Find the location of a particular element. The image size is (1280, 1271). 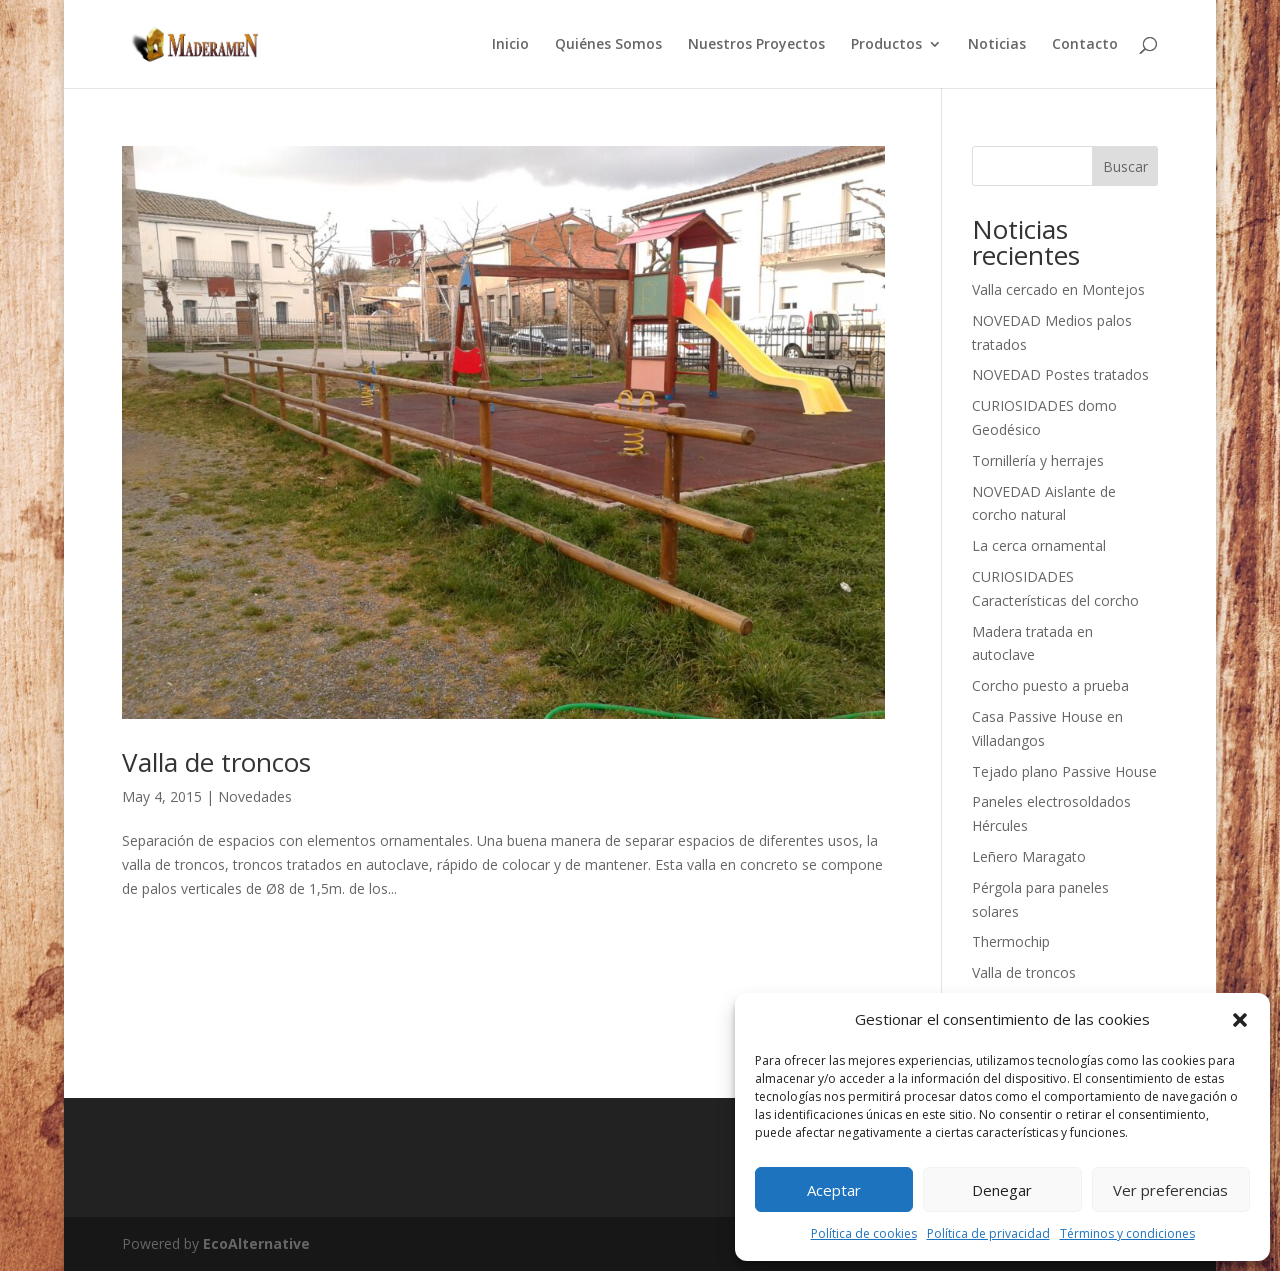

Términos y condiciones is located at coordinates (1127, 1233).